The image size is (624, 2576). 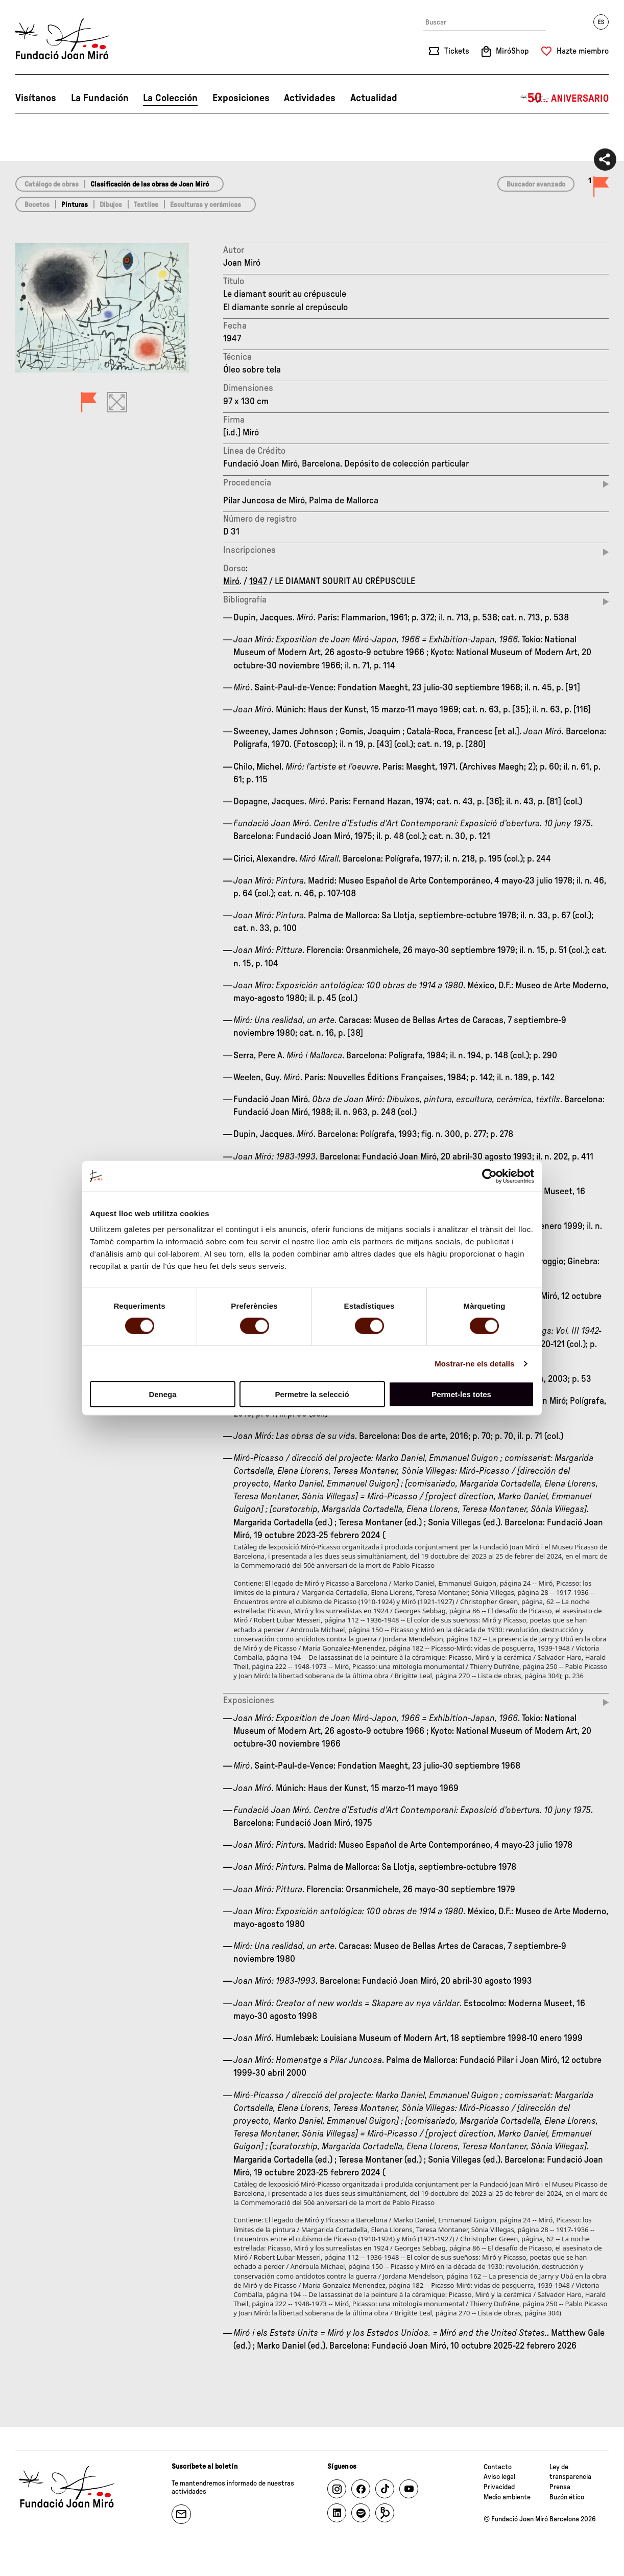 I want to click on Denega, so click(x=162, y=1394).